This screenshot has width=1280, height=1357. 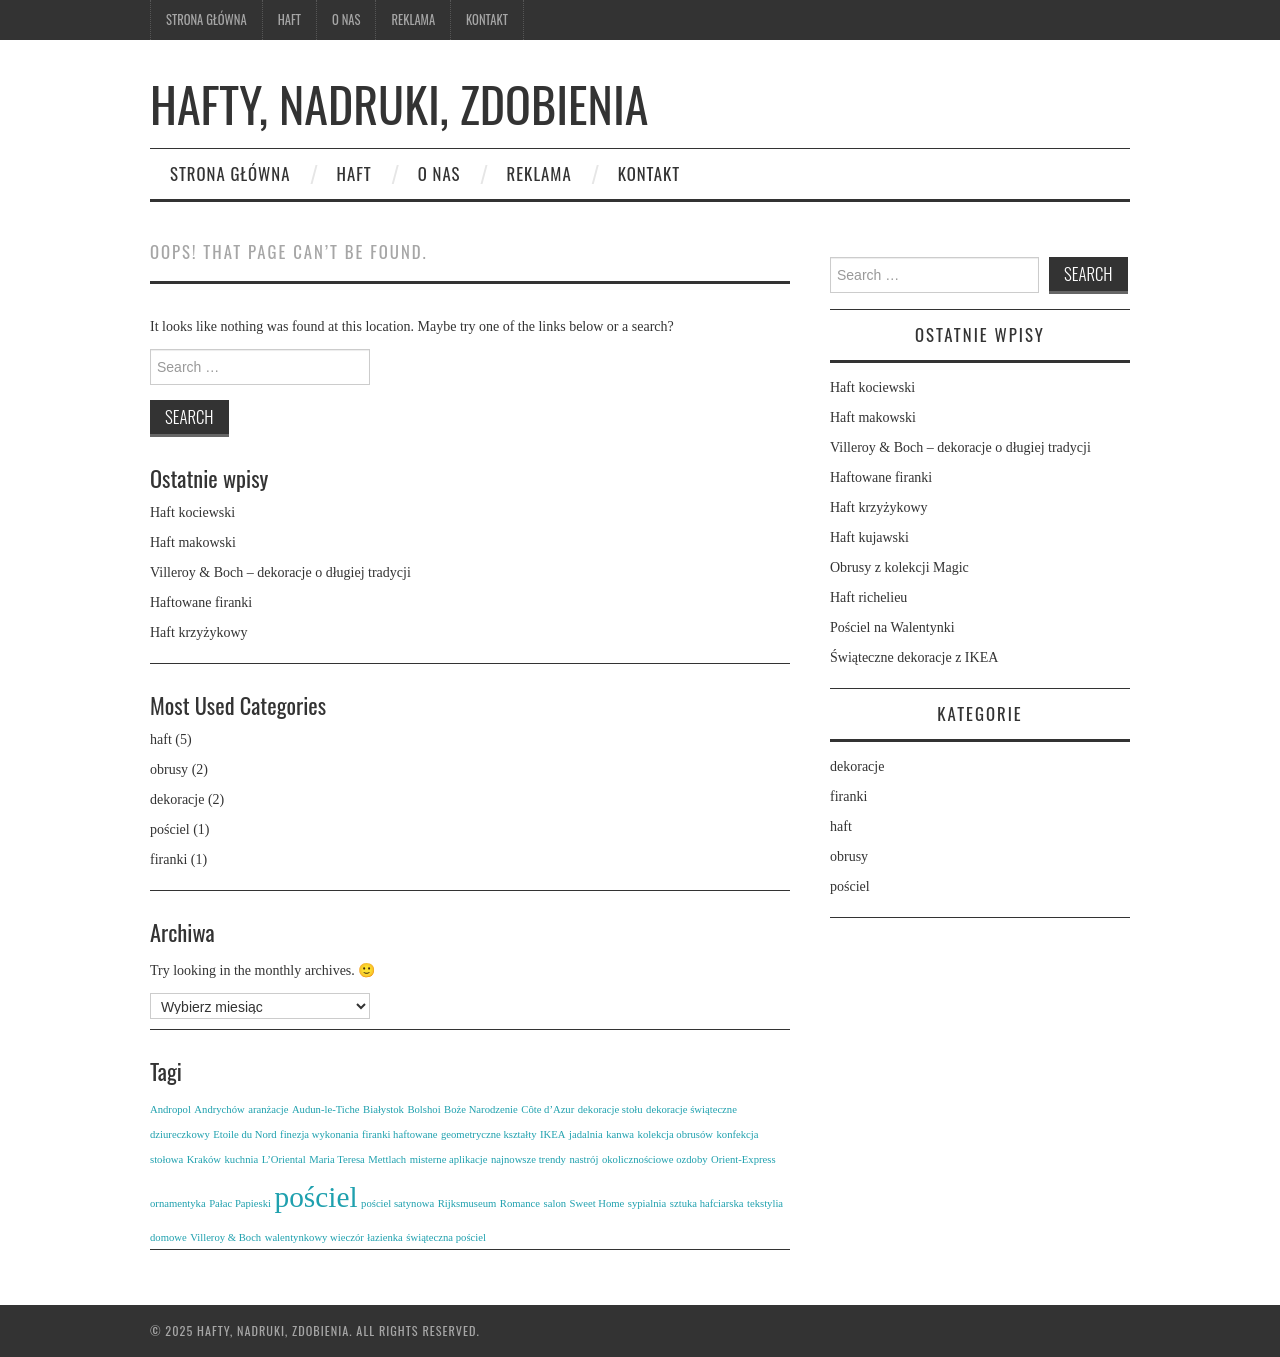 What do you see at coordinates (449, 1159) in the screenshot?
I see `misterne aplikacje [misterne aplikacje (1 element)]` at bounding box center [449, 1159].